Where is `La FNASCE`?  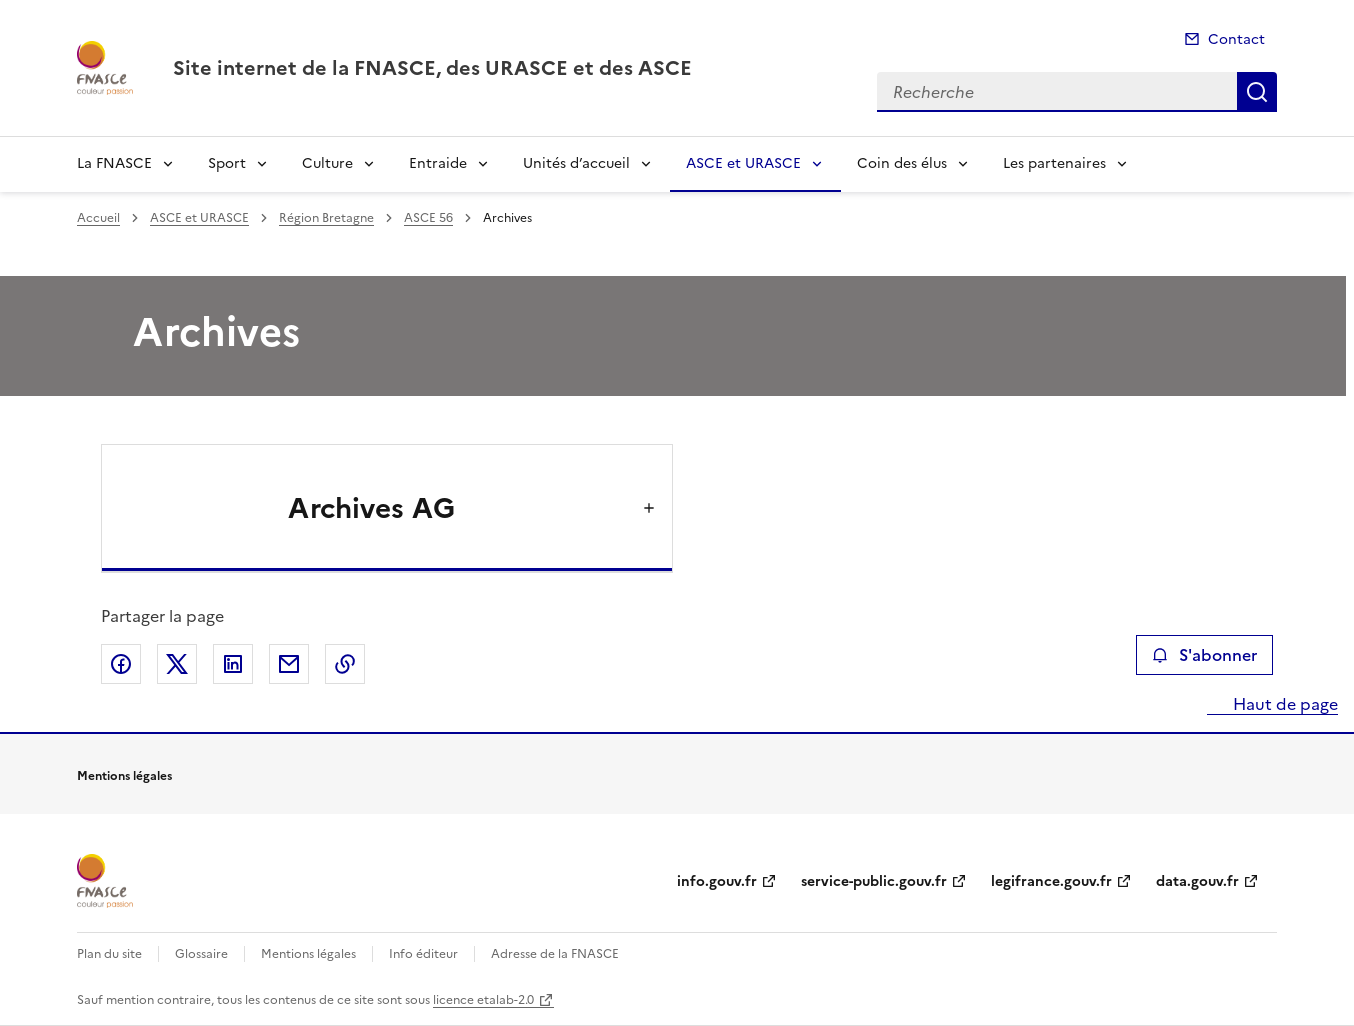 La FNASCE is located at coordinates (114, 163).